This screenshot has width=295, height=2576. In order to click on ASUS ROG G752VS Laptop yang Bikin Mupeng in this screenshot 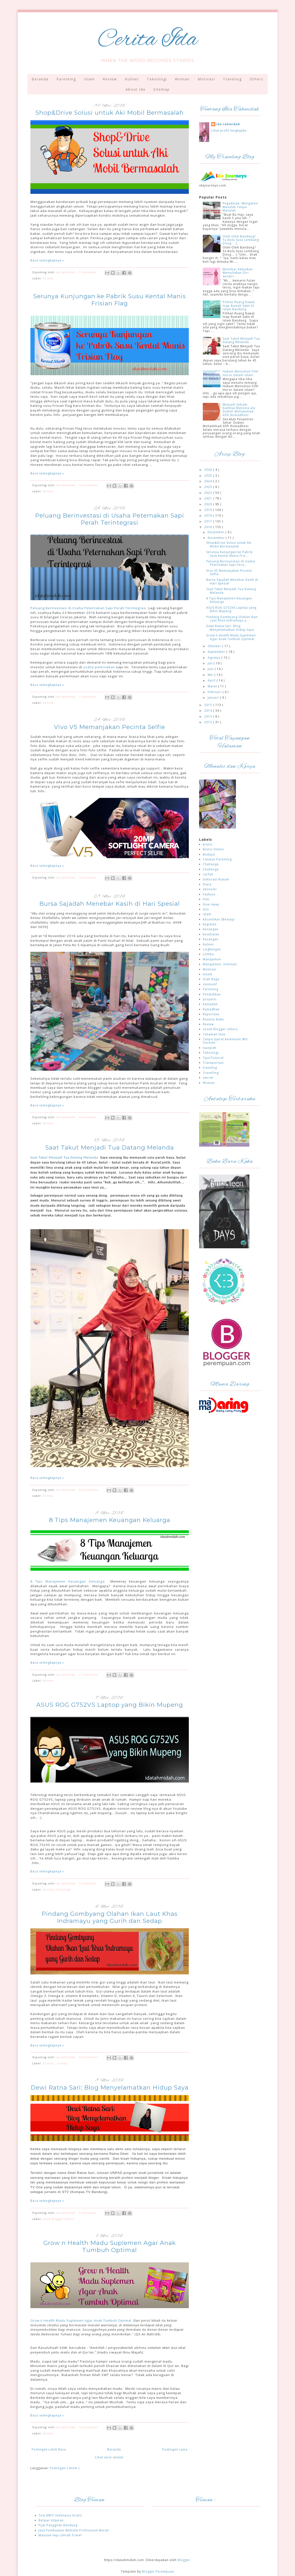, I will do `click(109, 1704)`.